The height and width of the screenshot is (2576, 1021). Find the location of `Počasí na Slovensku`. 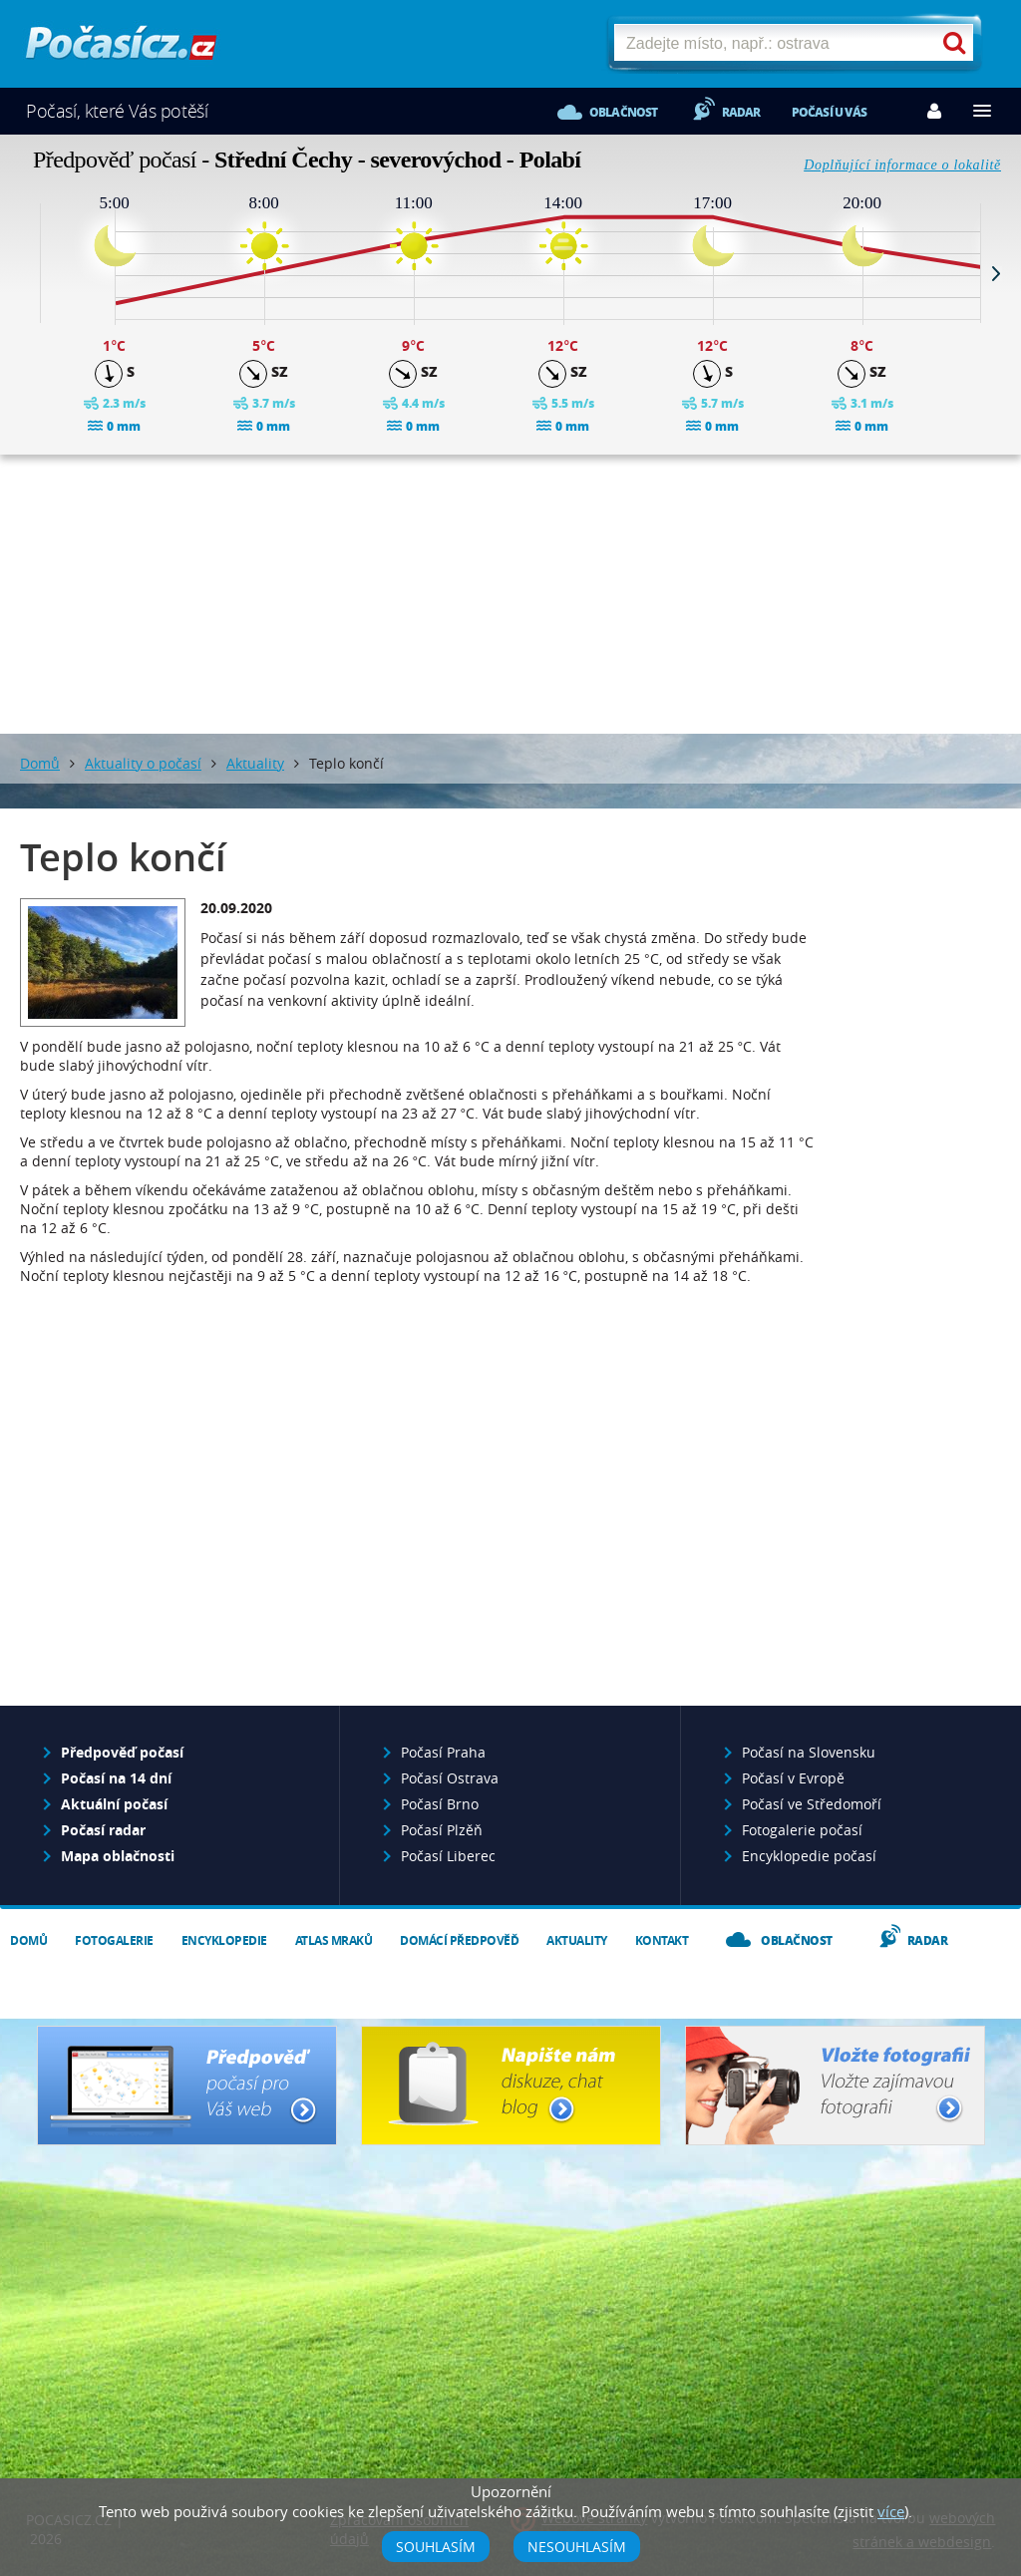

Počasí na Slovensku is located at coordinates (808, 1752).